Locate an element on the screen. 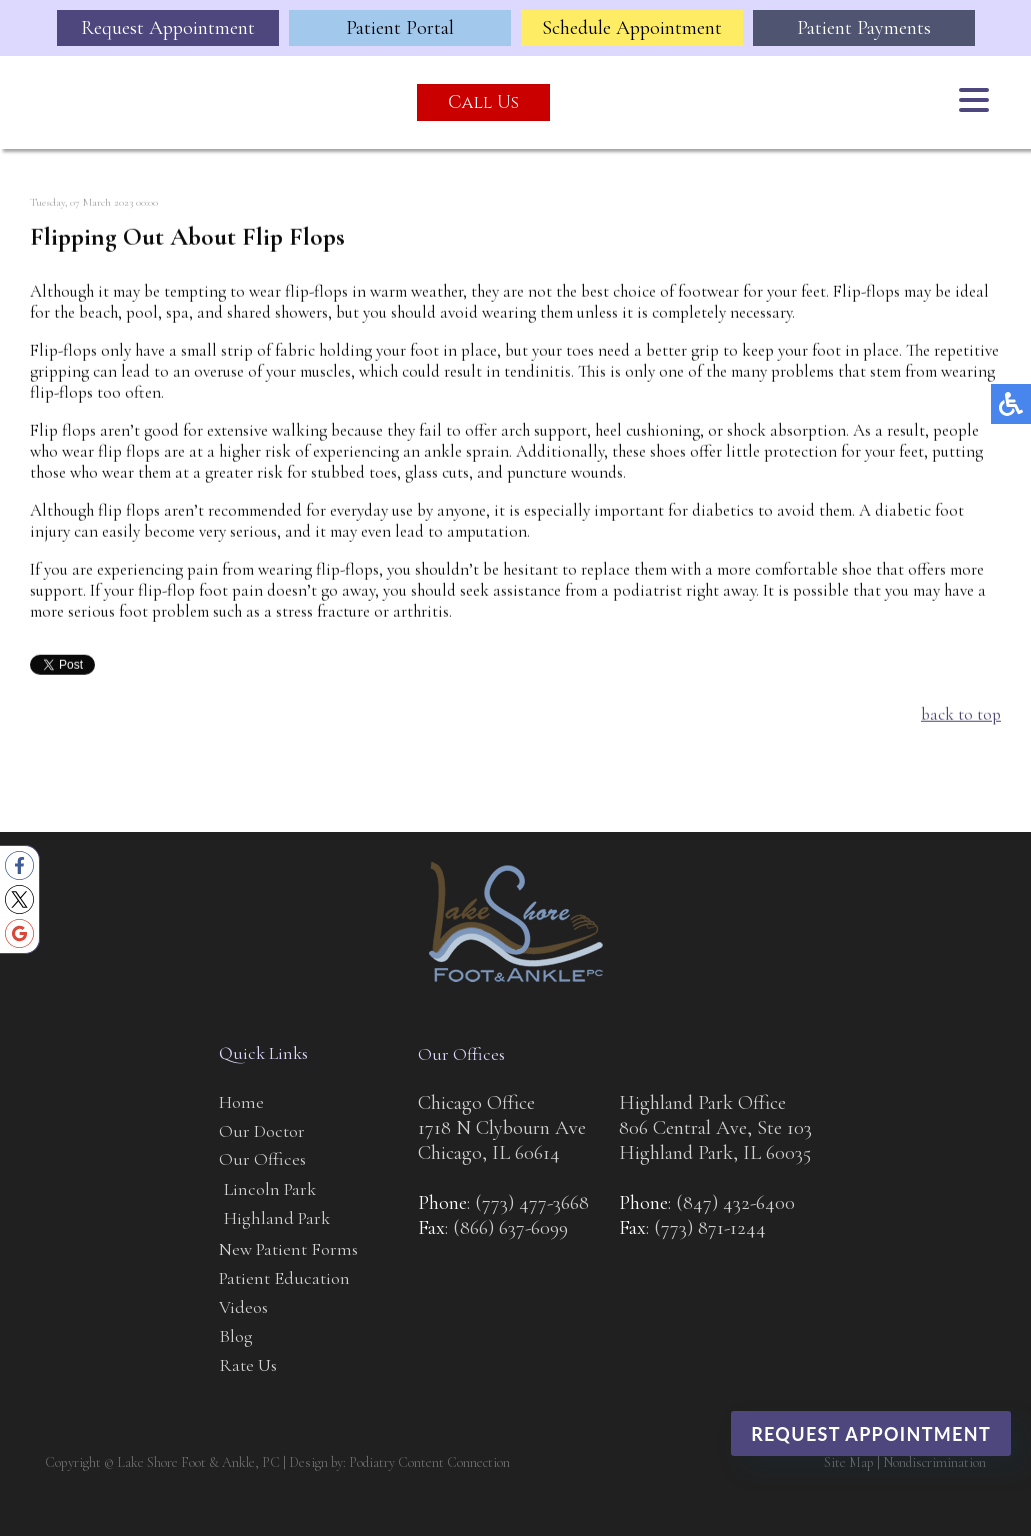 This screenshot has width=1031, height=1536. back to top is located at coordinates (961, 714).